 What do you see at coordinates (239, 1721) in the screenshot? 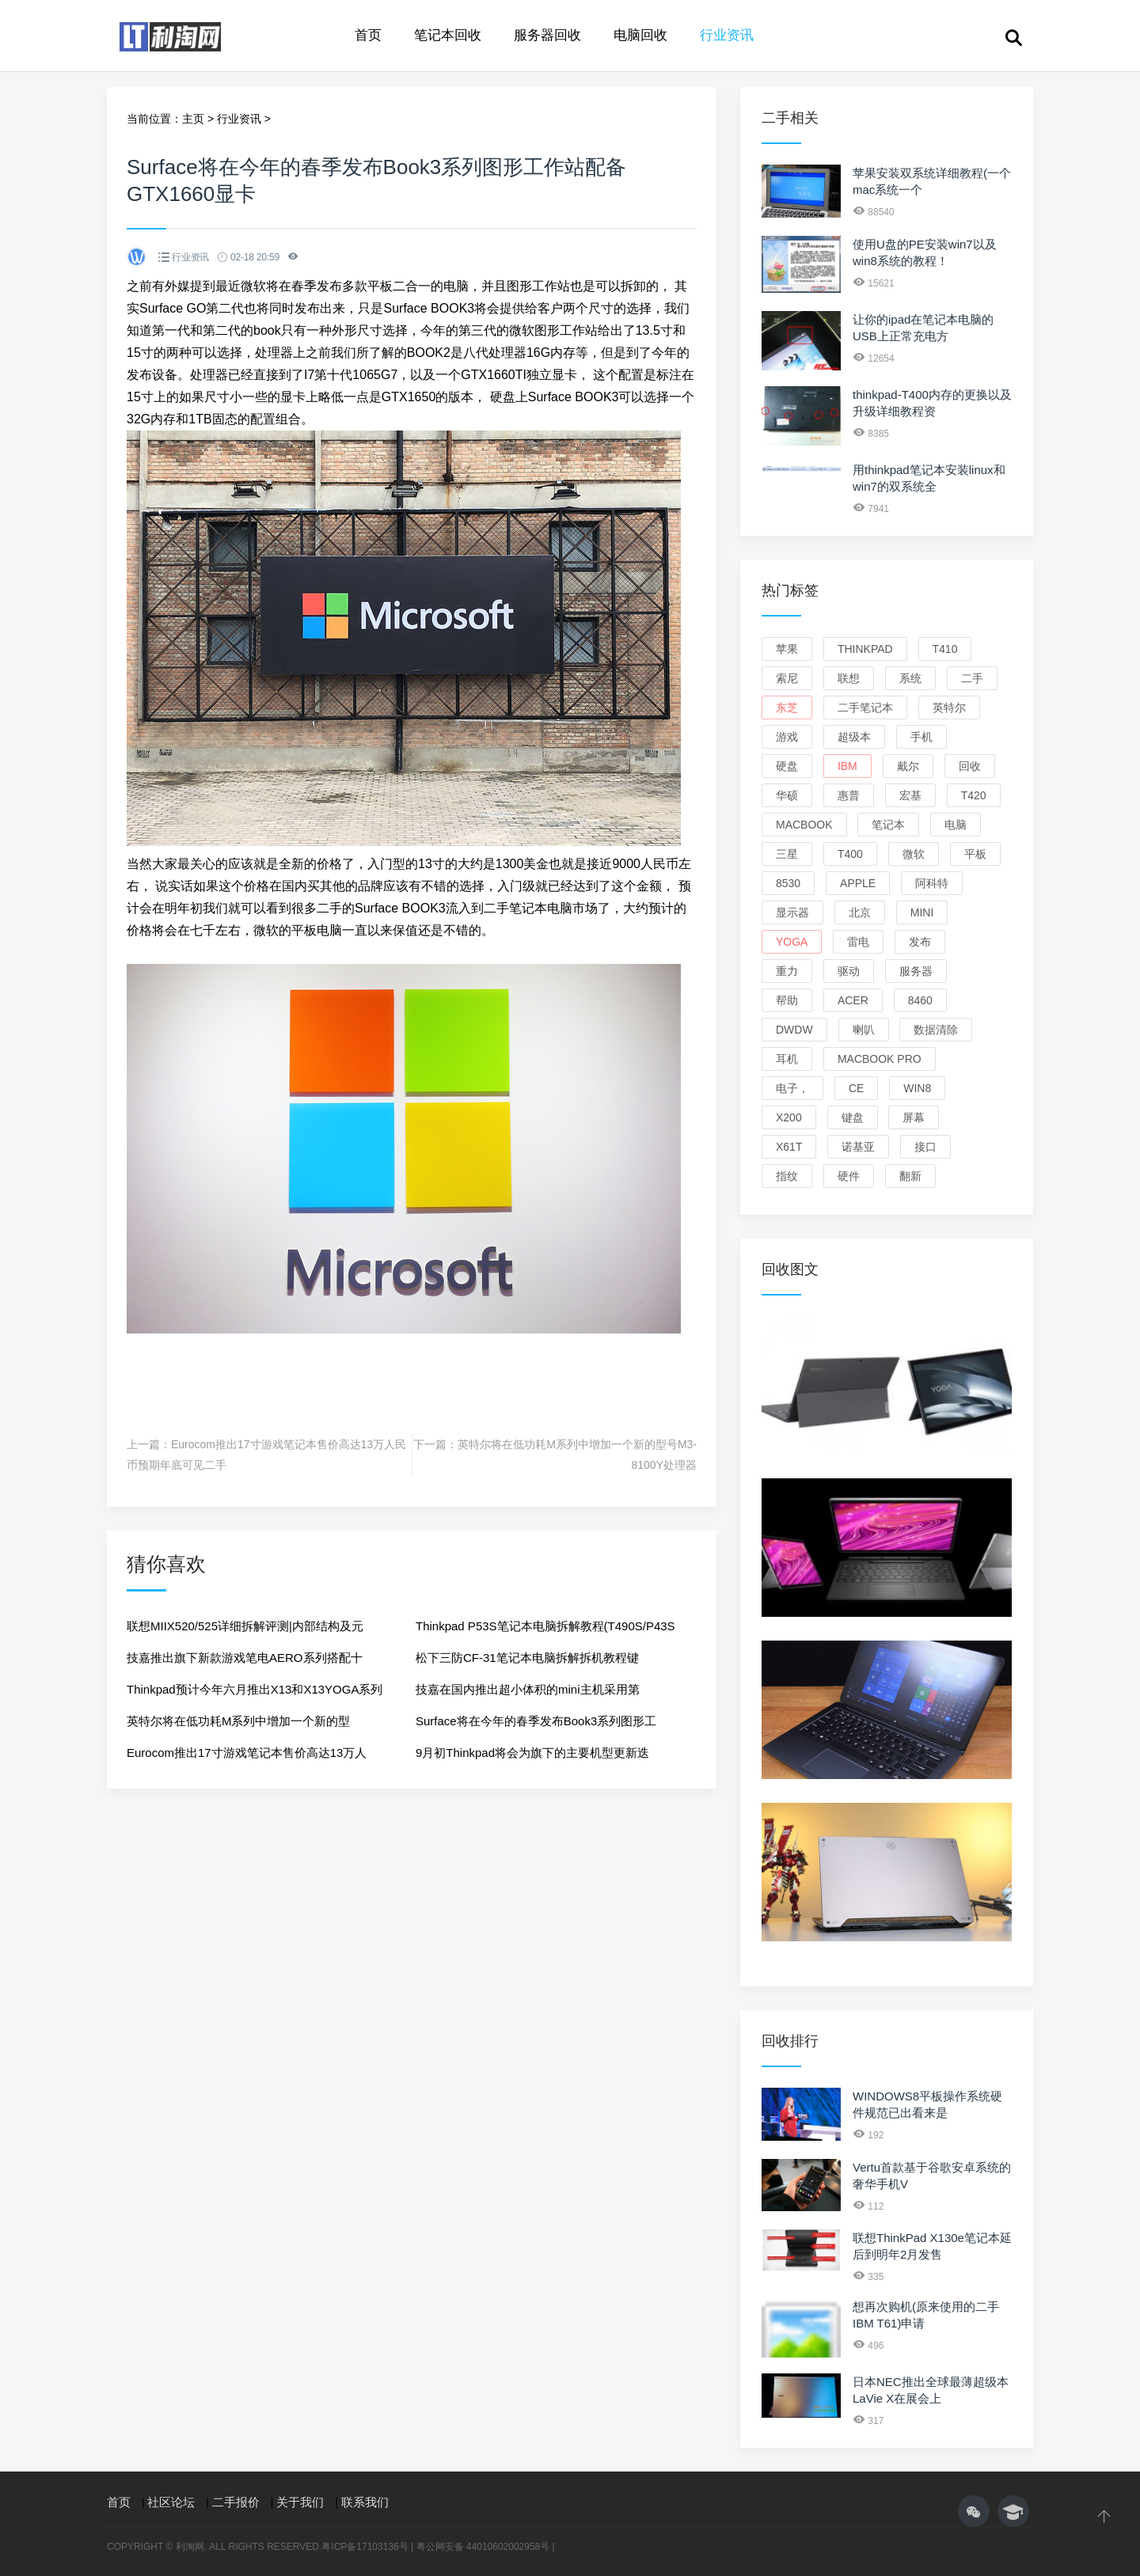
I see `英特尔将在低功耗M系列中增加一个新的型` at bounding box center [239, 1721].